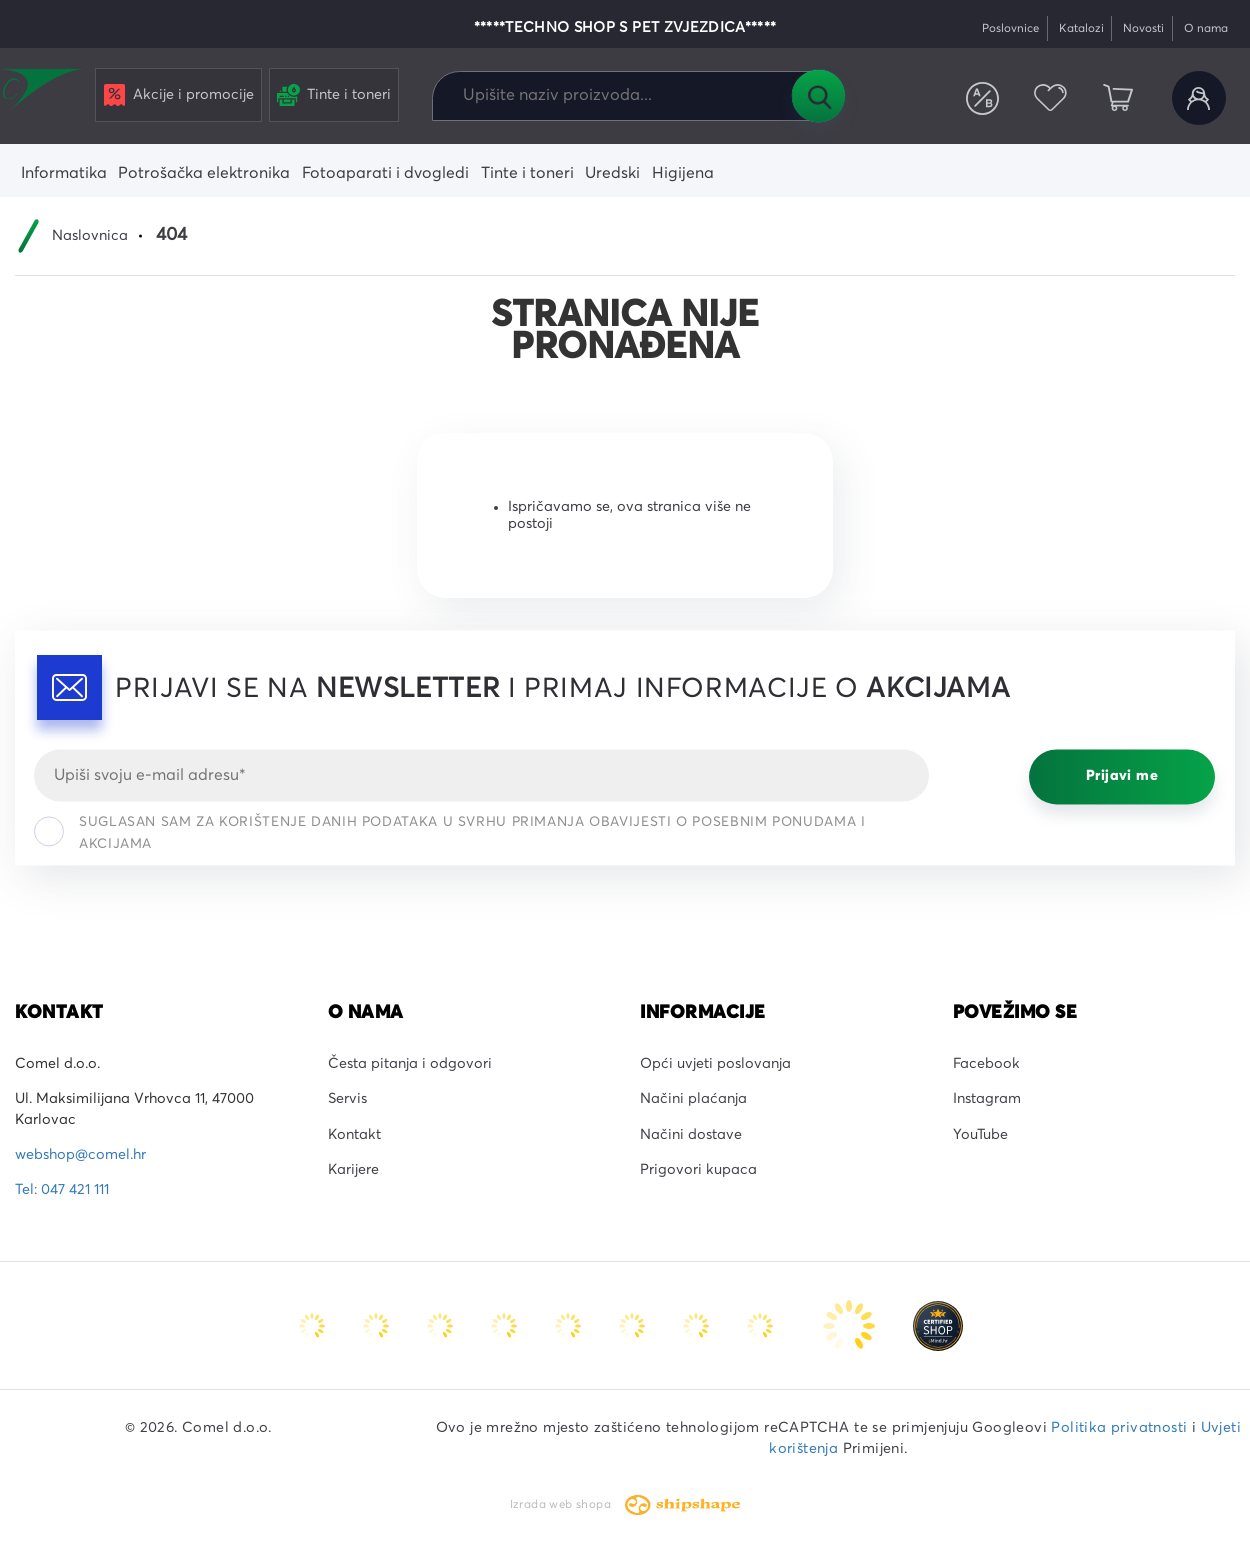  Describe the element at coordinates (449, 833) in the screenshot. I see `Suglasan sam za korištenje danih podataka u svrhu primanja obavijesti o posebnim ponudama i akcijama` at that location.